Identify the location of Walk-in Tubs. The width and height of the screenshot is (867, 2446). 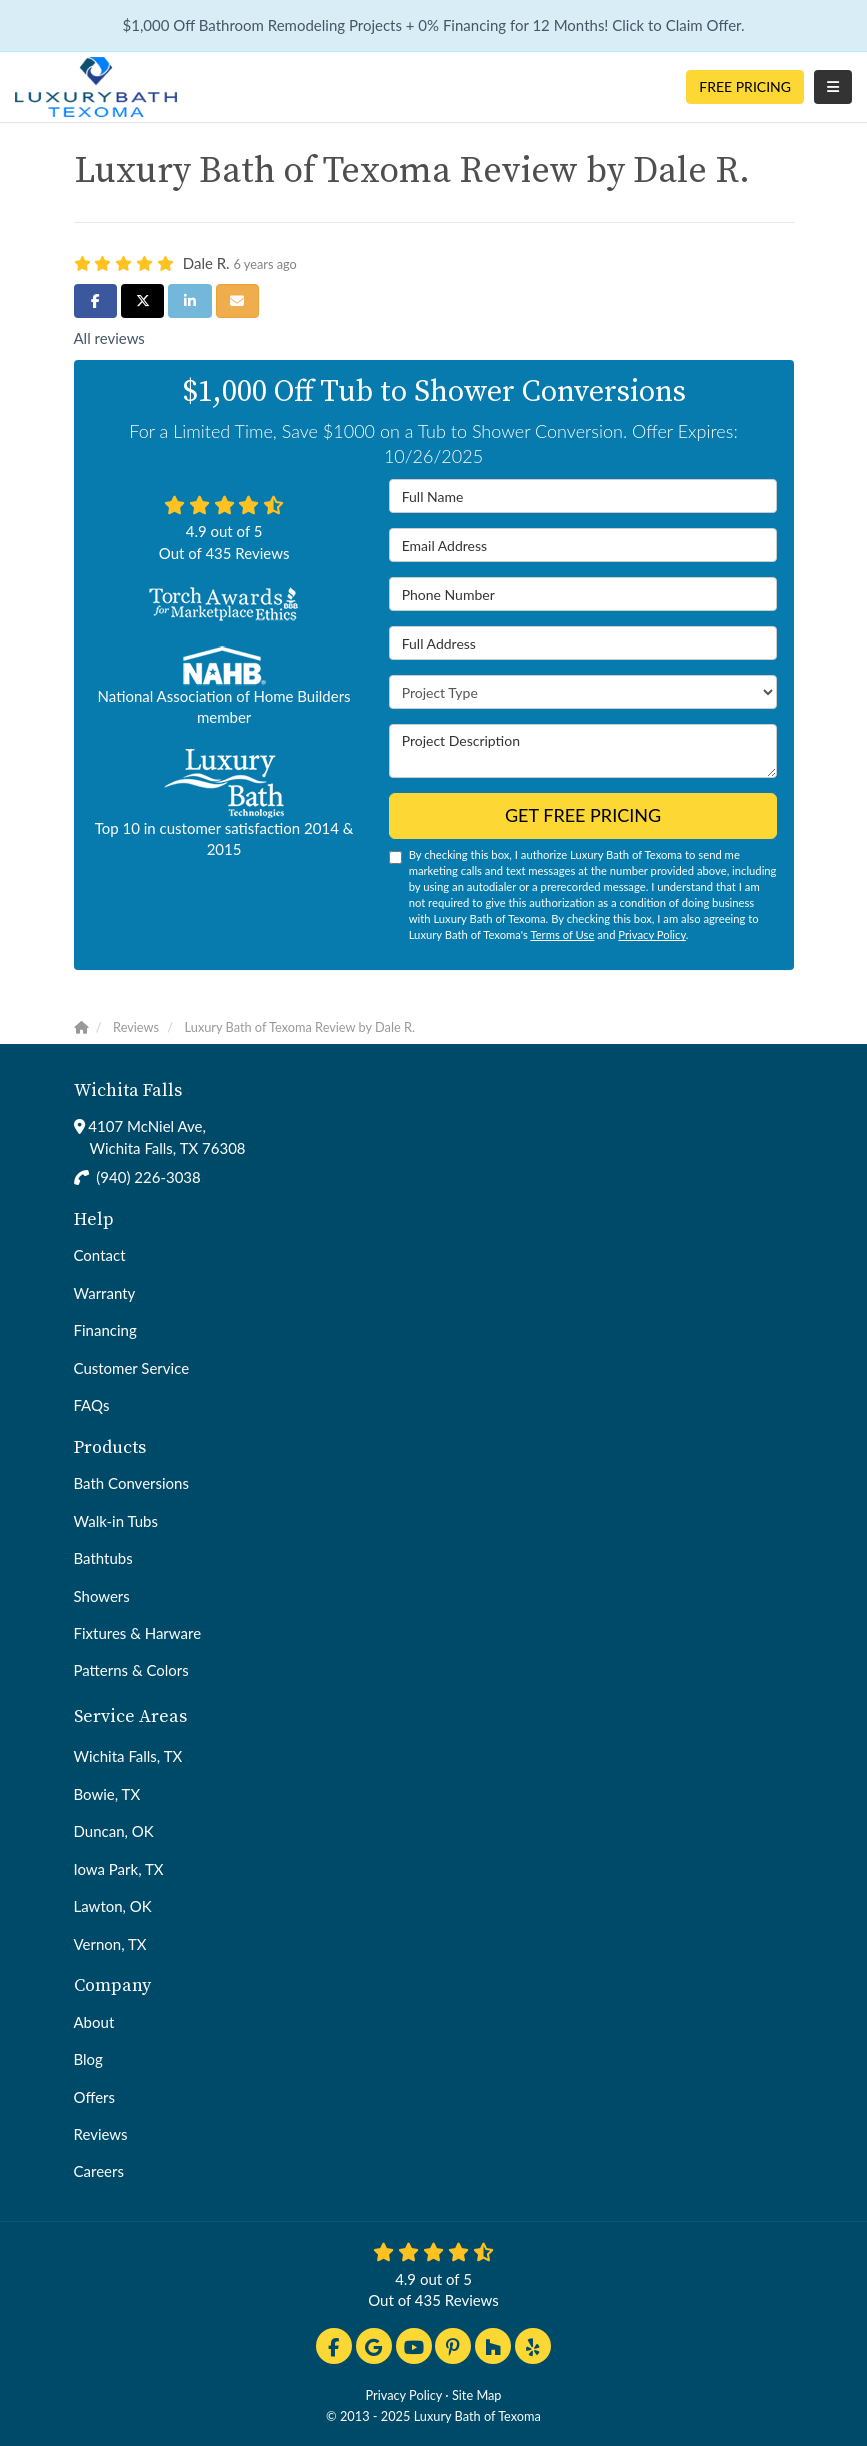
(116, 1521).